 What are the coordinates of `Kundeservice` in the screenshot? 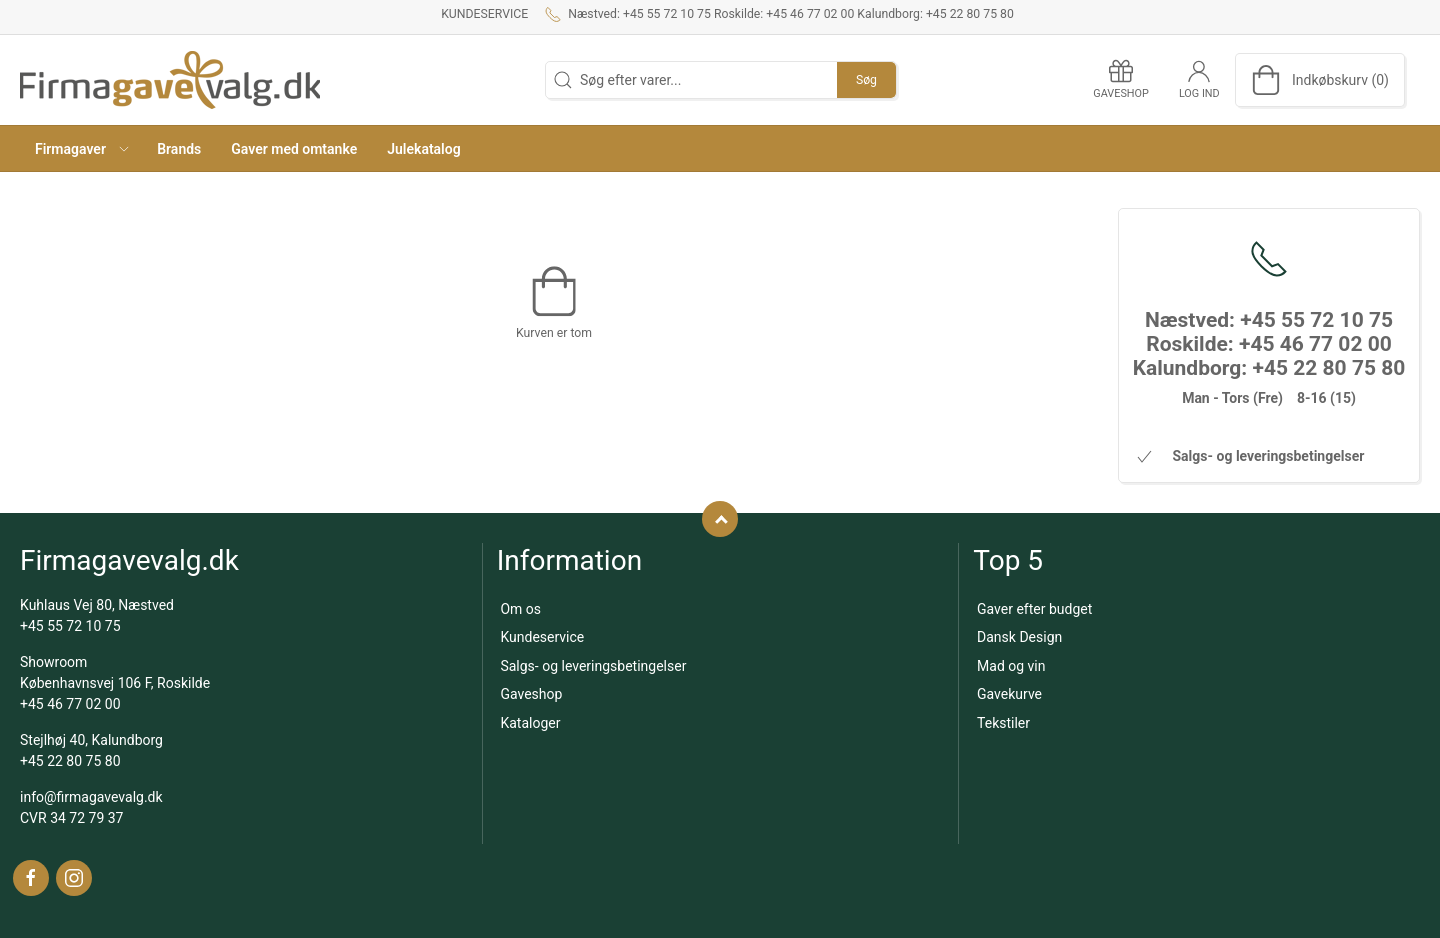 It's located at (484, 14).